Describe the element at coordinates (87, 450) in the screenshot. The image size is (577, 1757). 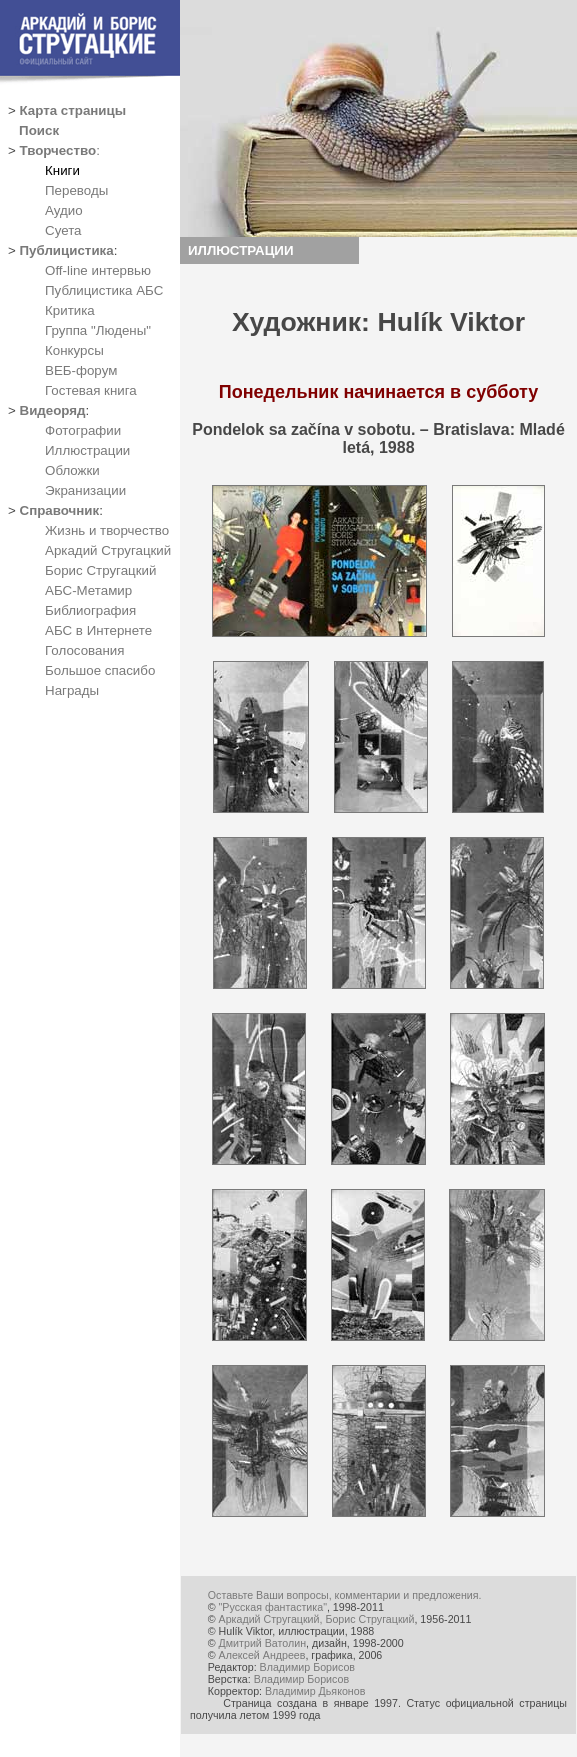
I see `Иллюстрации` at that location.